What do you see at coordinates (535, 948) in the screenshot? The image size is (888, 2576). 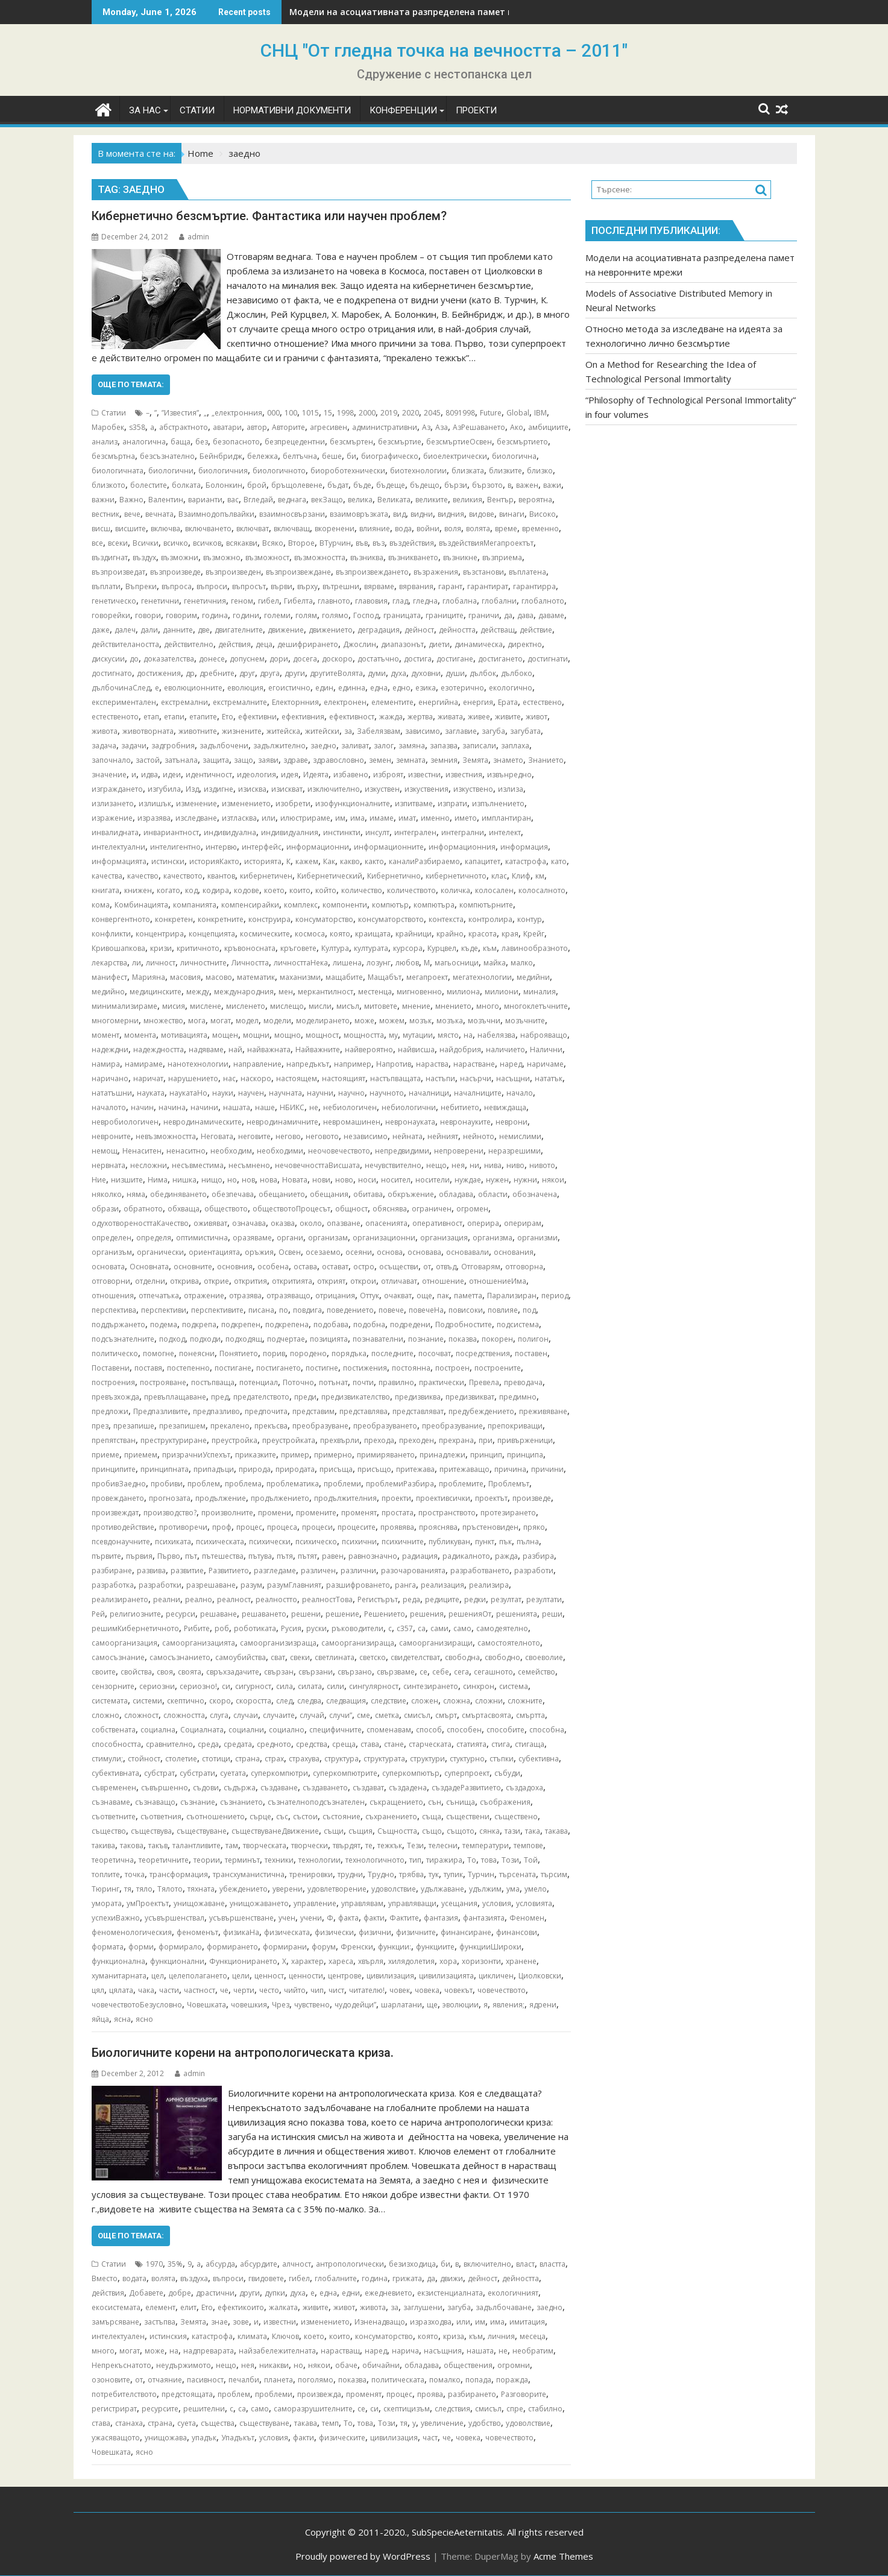 I see `лавинообразното` at bounding box center [535, 948].